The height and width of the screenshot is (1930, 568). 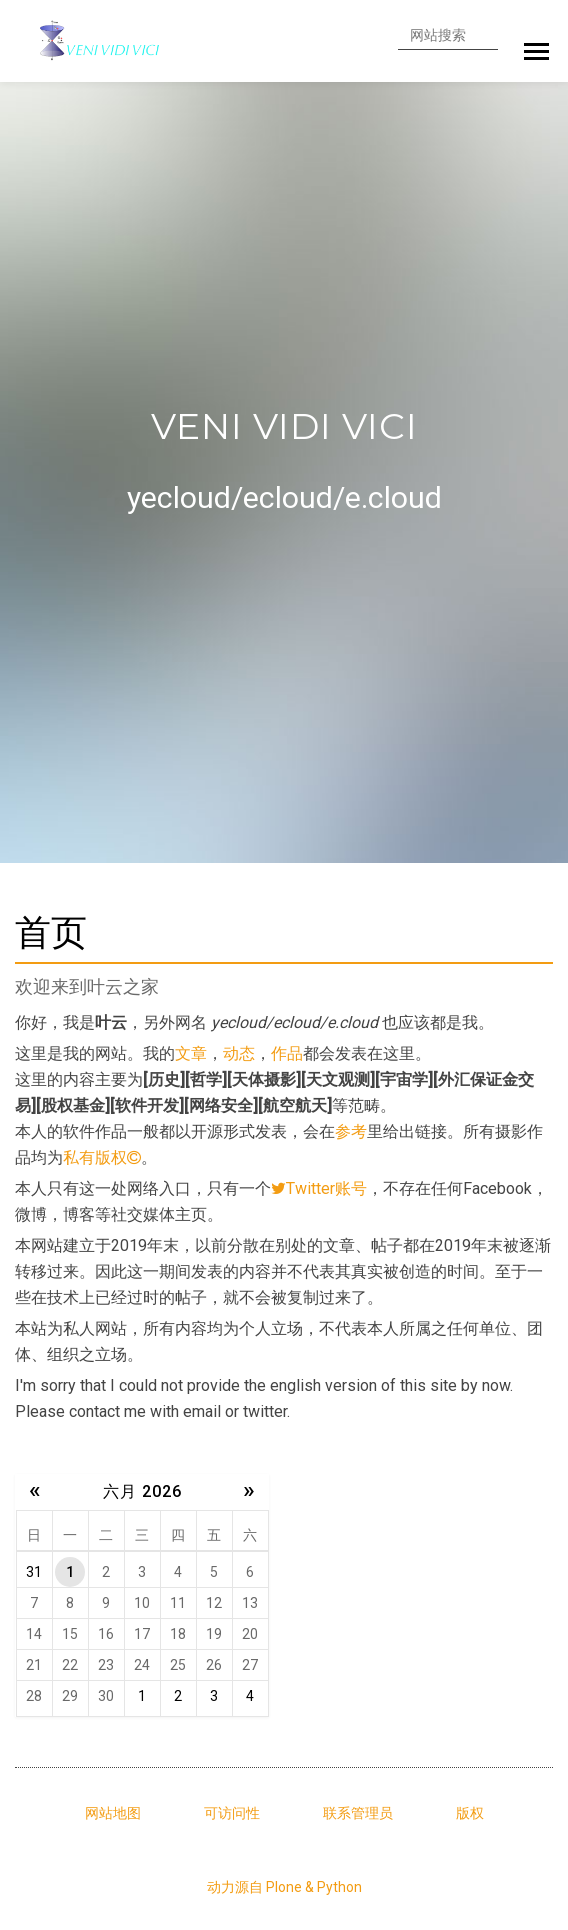 What do you see at coordinates (239, 1053) in the screenshot?
I see `动态` at bounding box center [239, 1053].